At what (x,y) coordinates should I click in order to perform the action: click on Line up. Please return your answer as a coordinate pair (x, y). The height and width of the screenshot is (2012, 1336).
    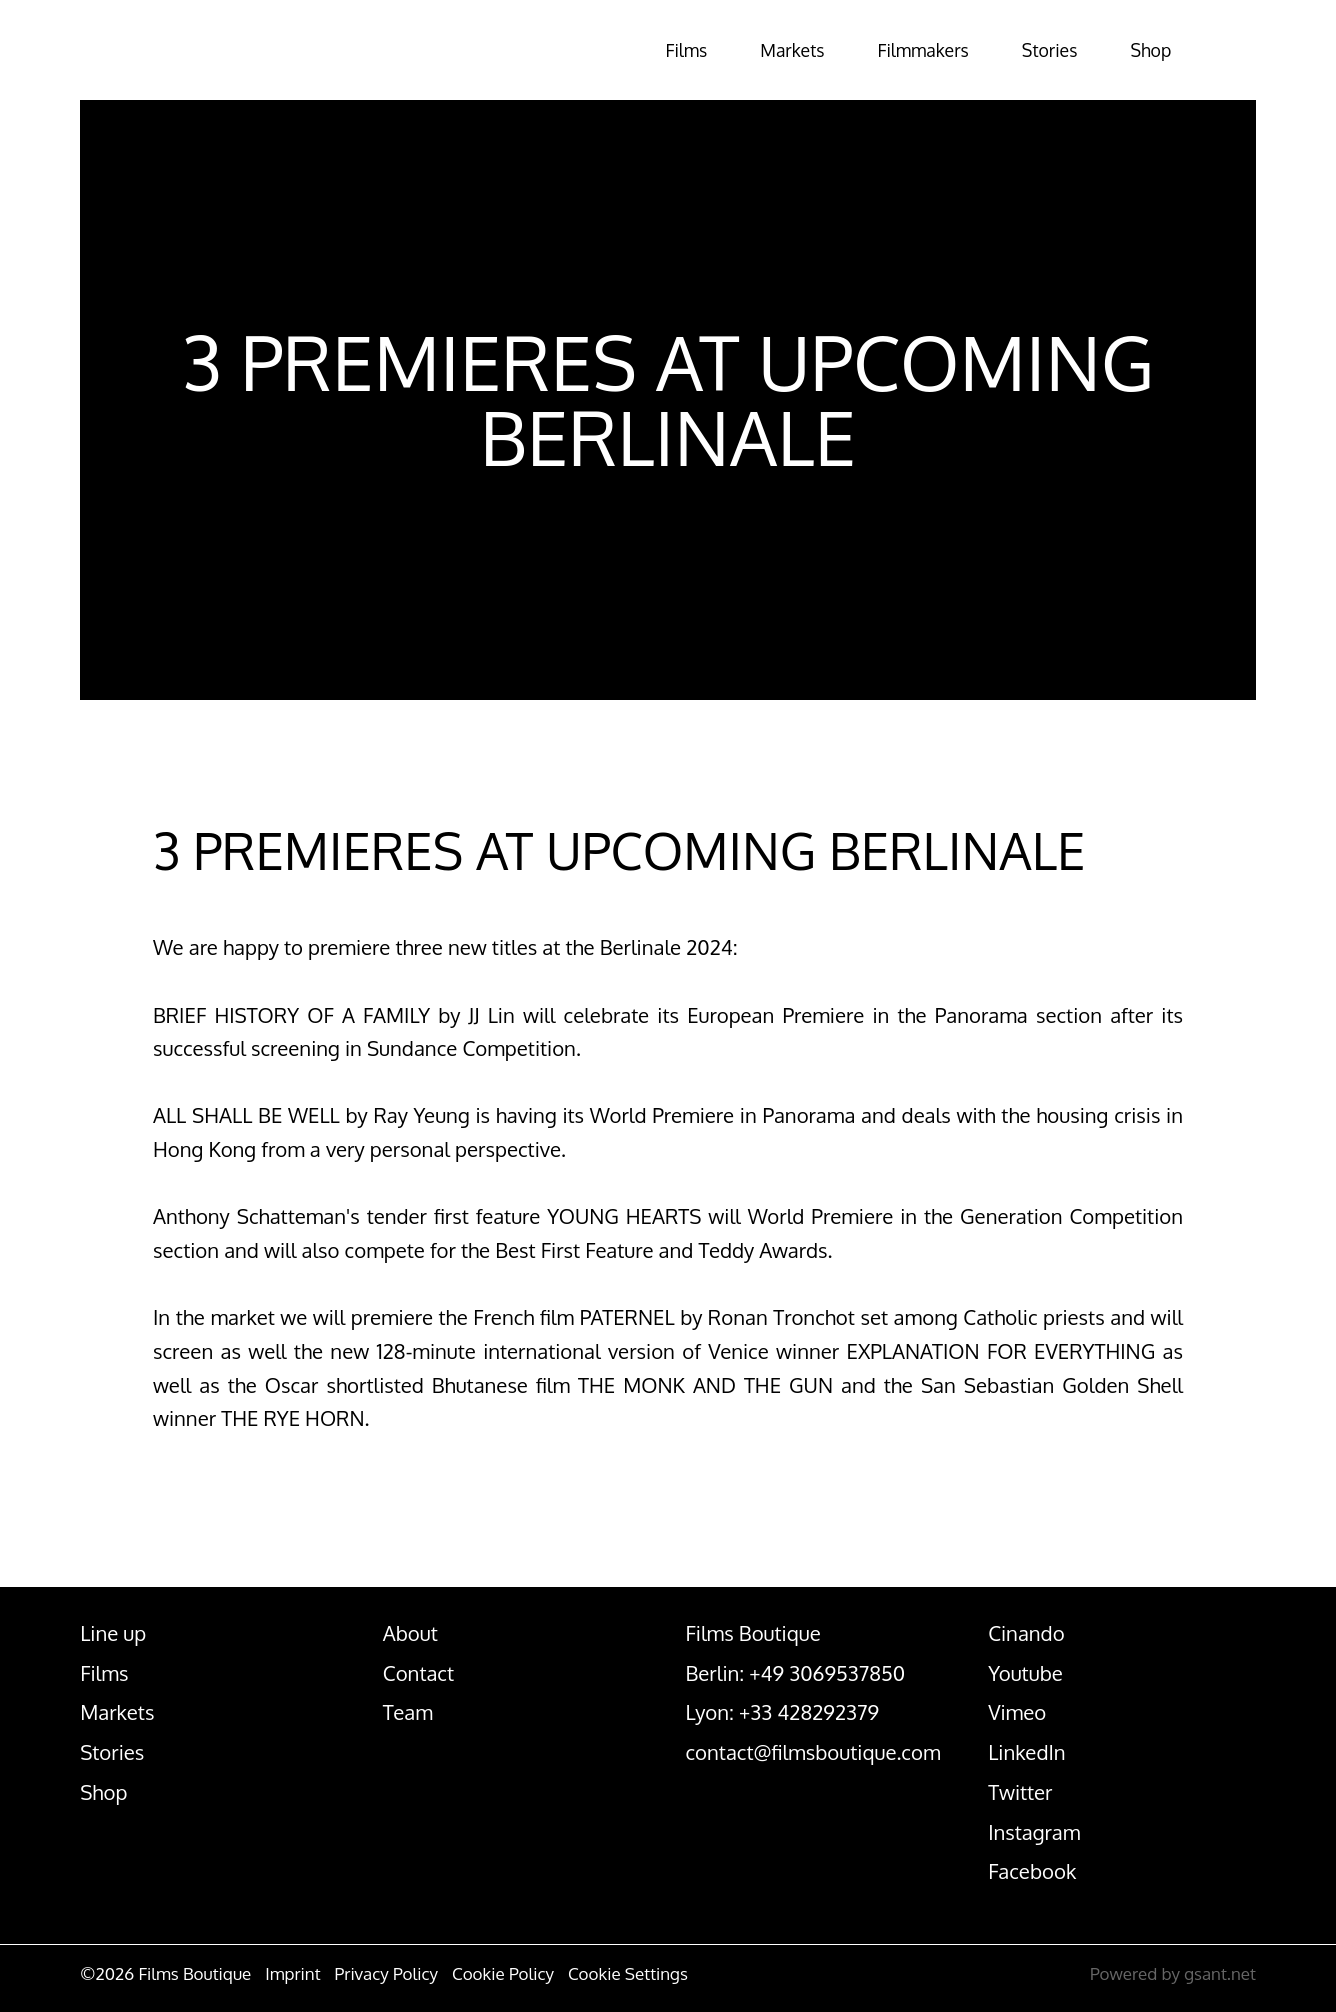
    Looking at the image, I should click on (113, 1633).